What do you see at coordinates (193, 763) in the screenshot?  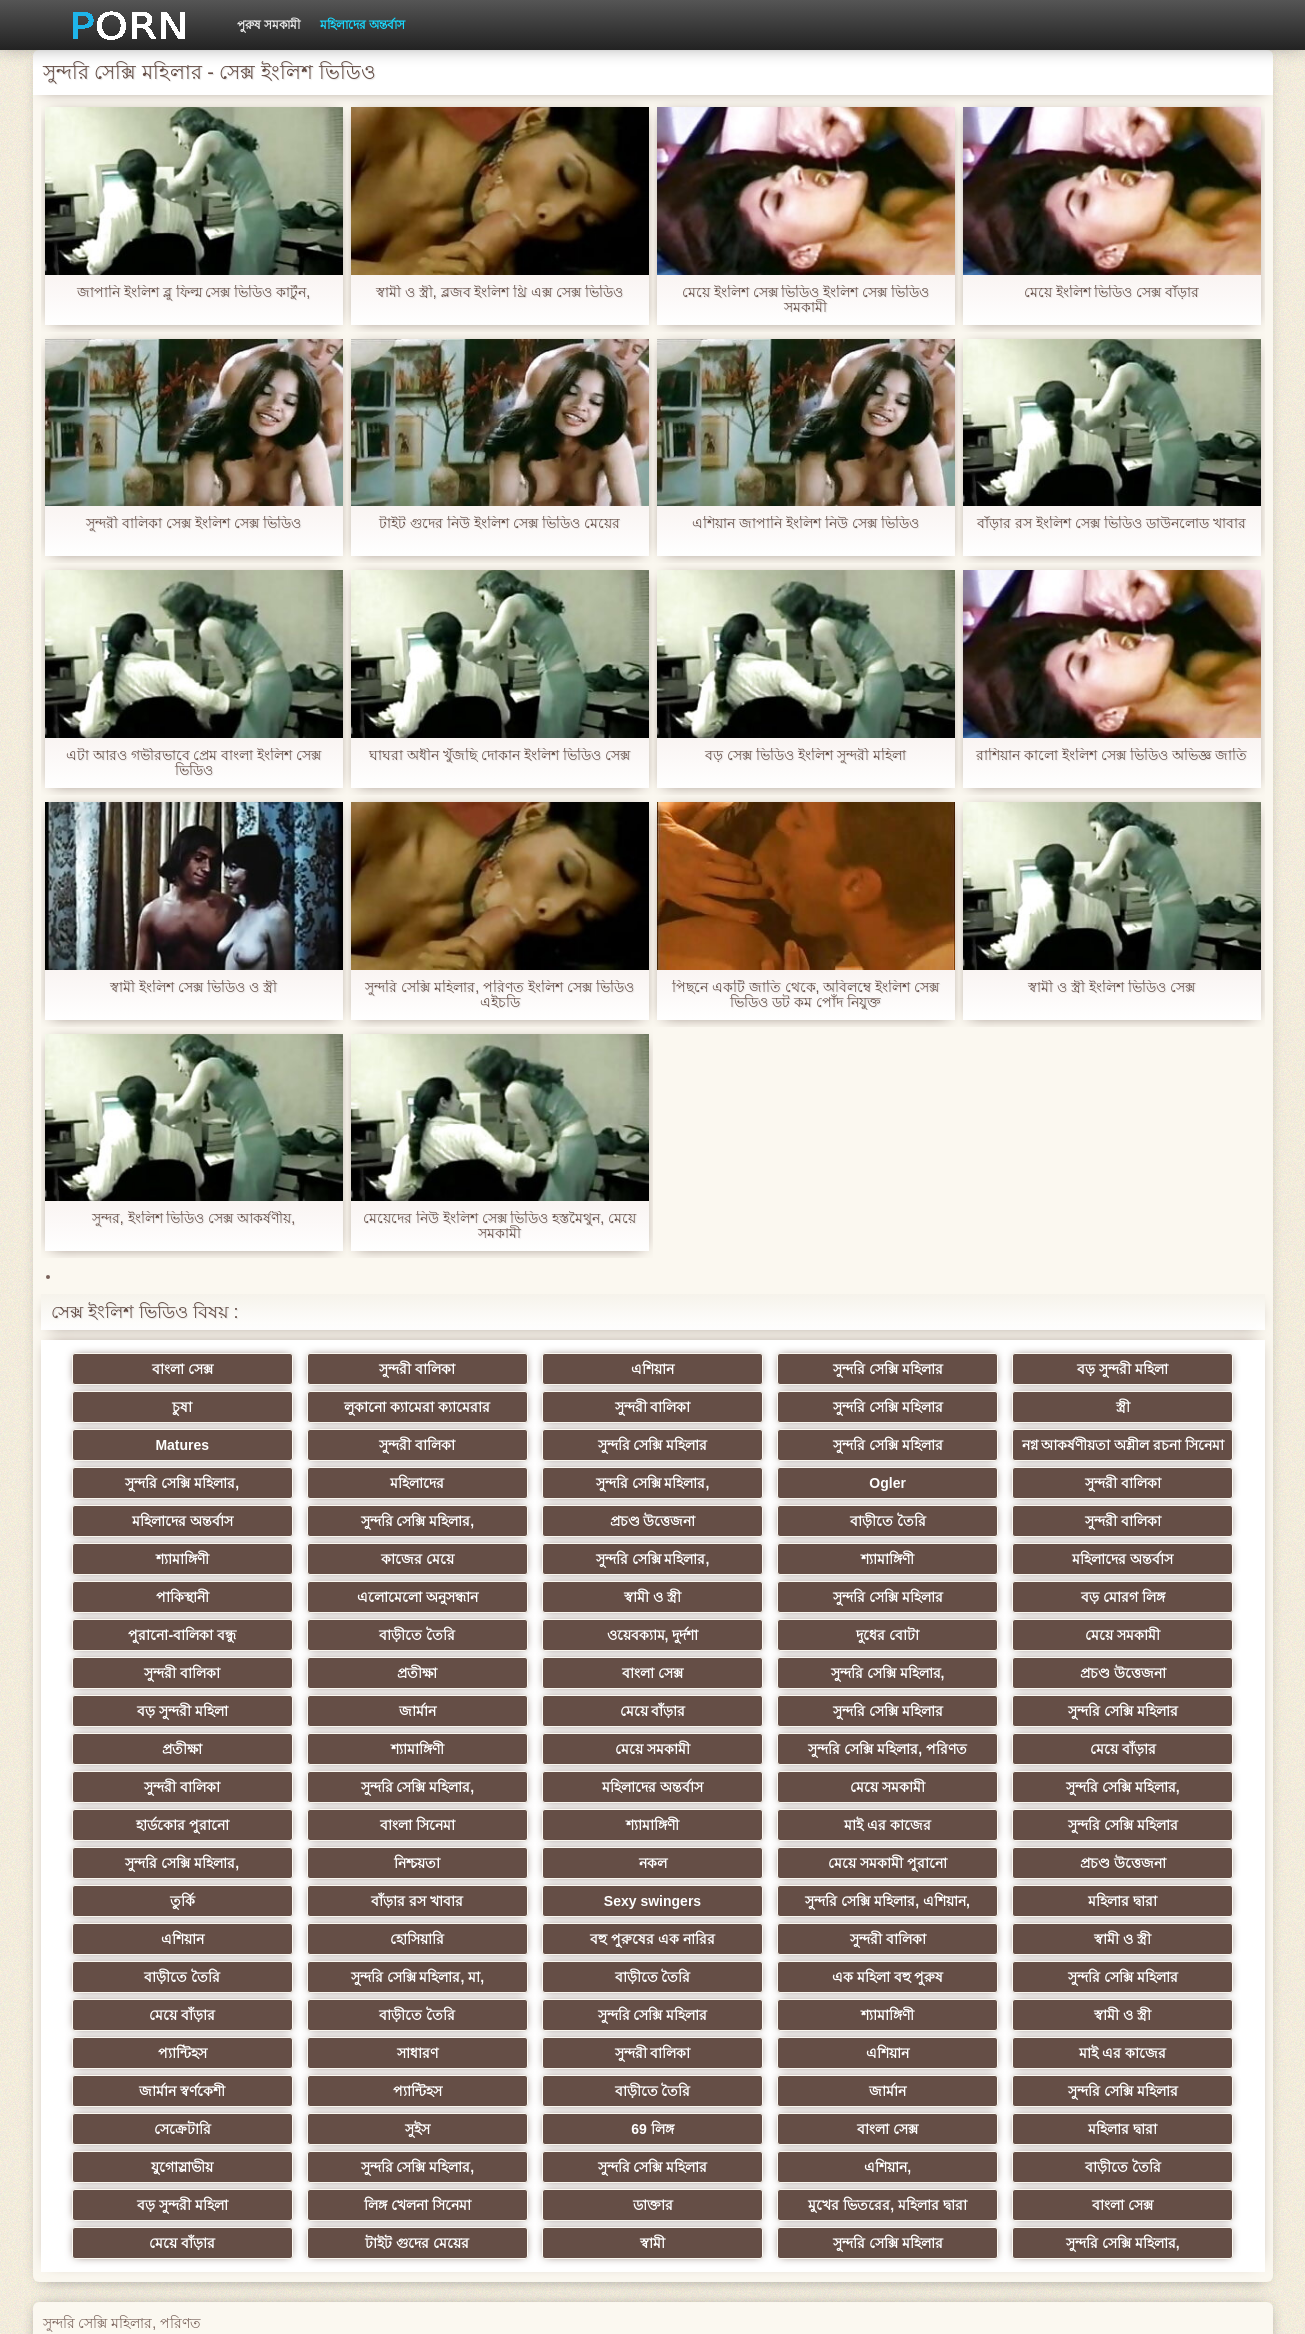 I see `এটা আরও গভীরভাবে প্রেম বাংলা ইংলিশ সেক্স ভিডিও` at bounding box center [193, 763].